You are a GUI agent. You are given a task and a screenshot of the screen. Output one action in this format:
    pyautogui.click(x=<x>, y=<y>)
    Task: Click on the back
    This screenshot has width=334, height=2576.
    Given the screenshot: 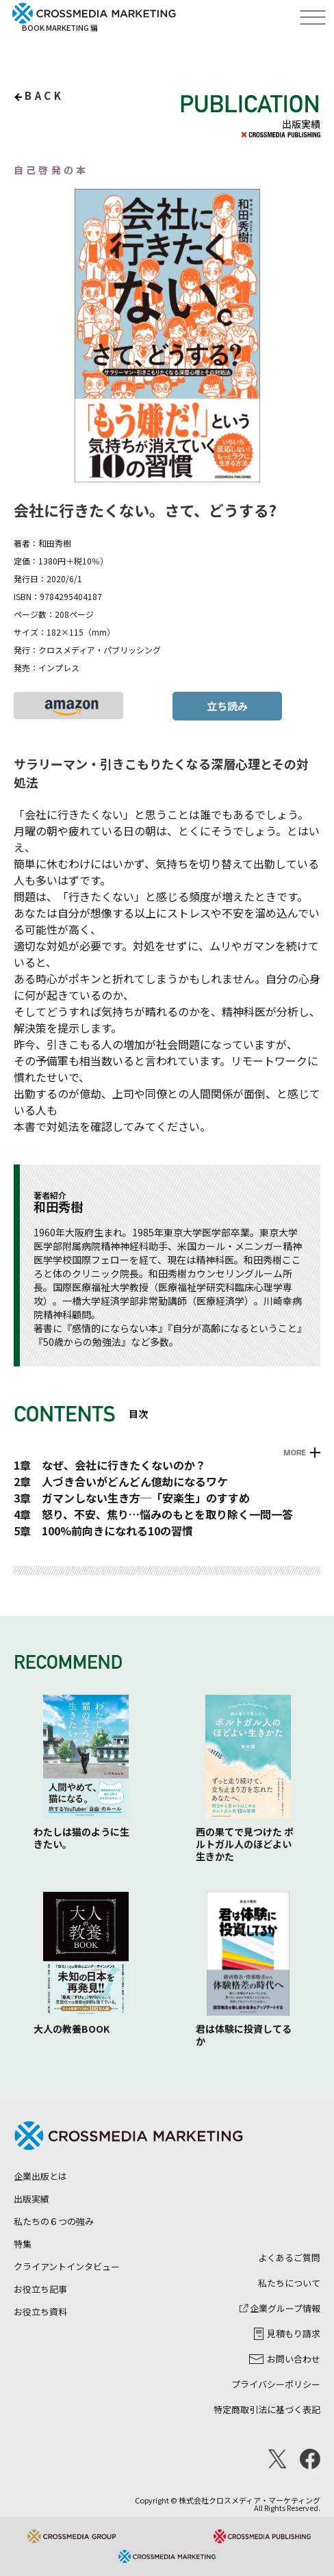 What is the action you would take?
    pyautogui.click(x=44, y=95)
    